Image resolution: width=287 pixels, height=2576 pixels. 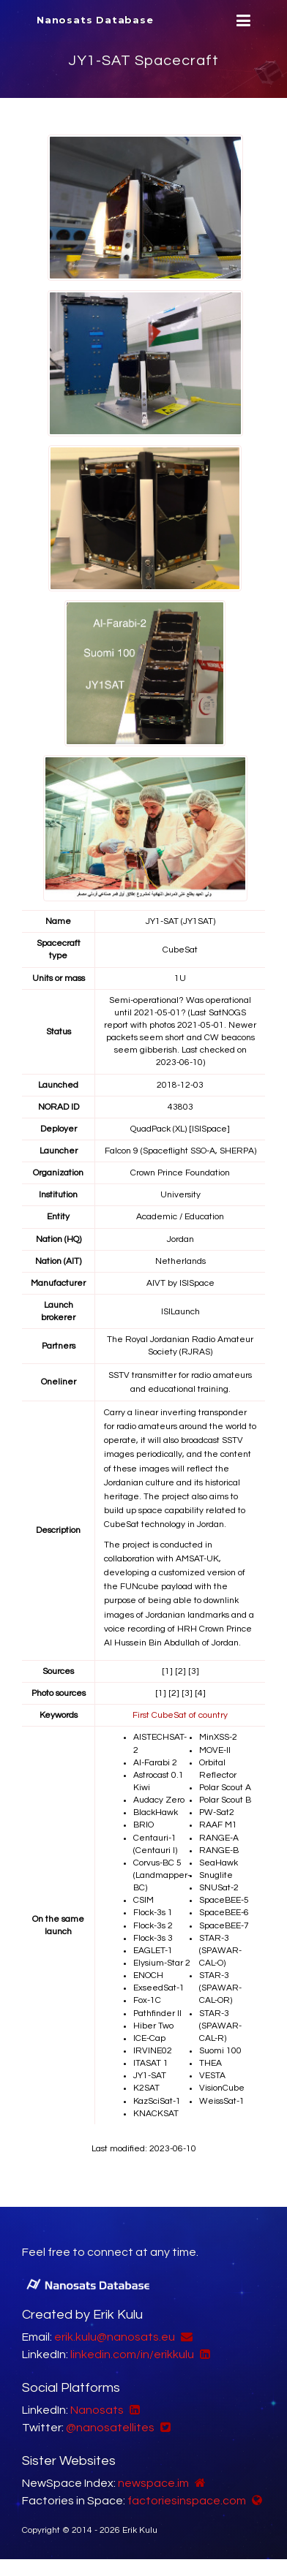 What do you see at coordinates (158, 1988) in the screenshot?
I see `ExseedSat-1` at bounding box center [158, 1988].